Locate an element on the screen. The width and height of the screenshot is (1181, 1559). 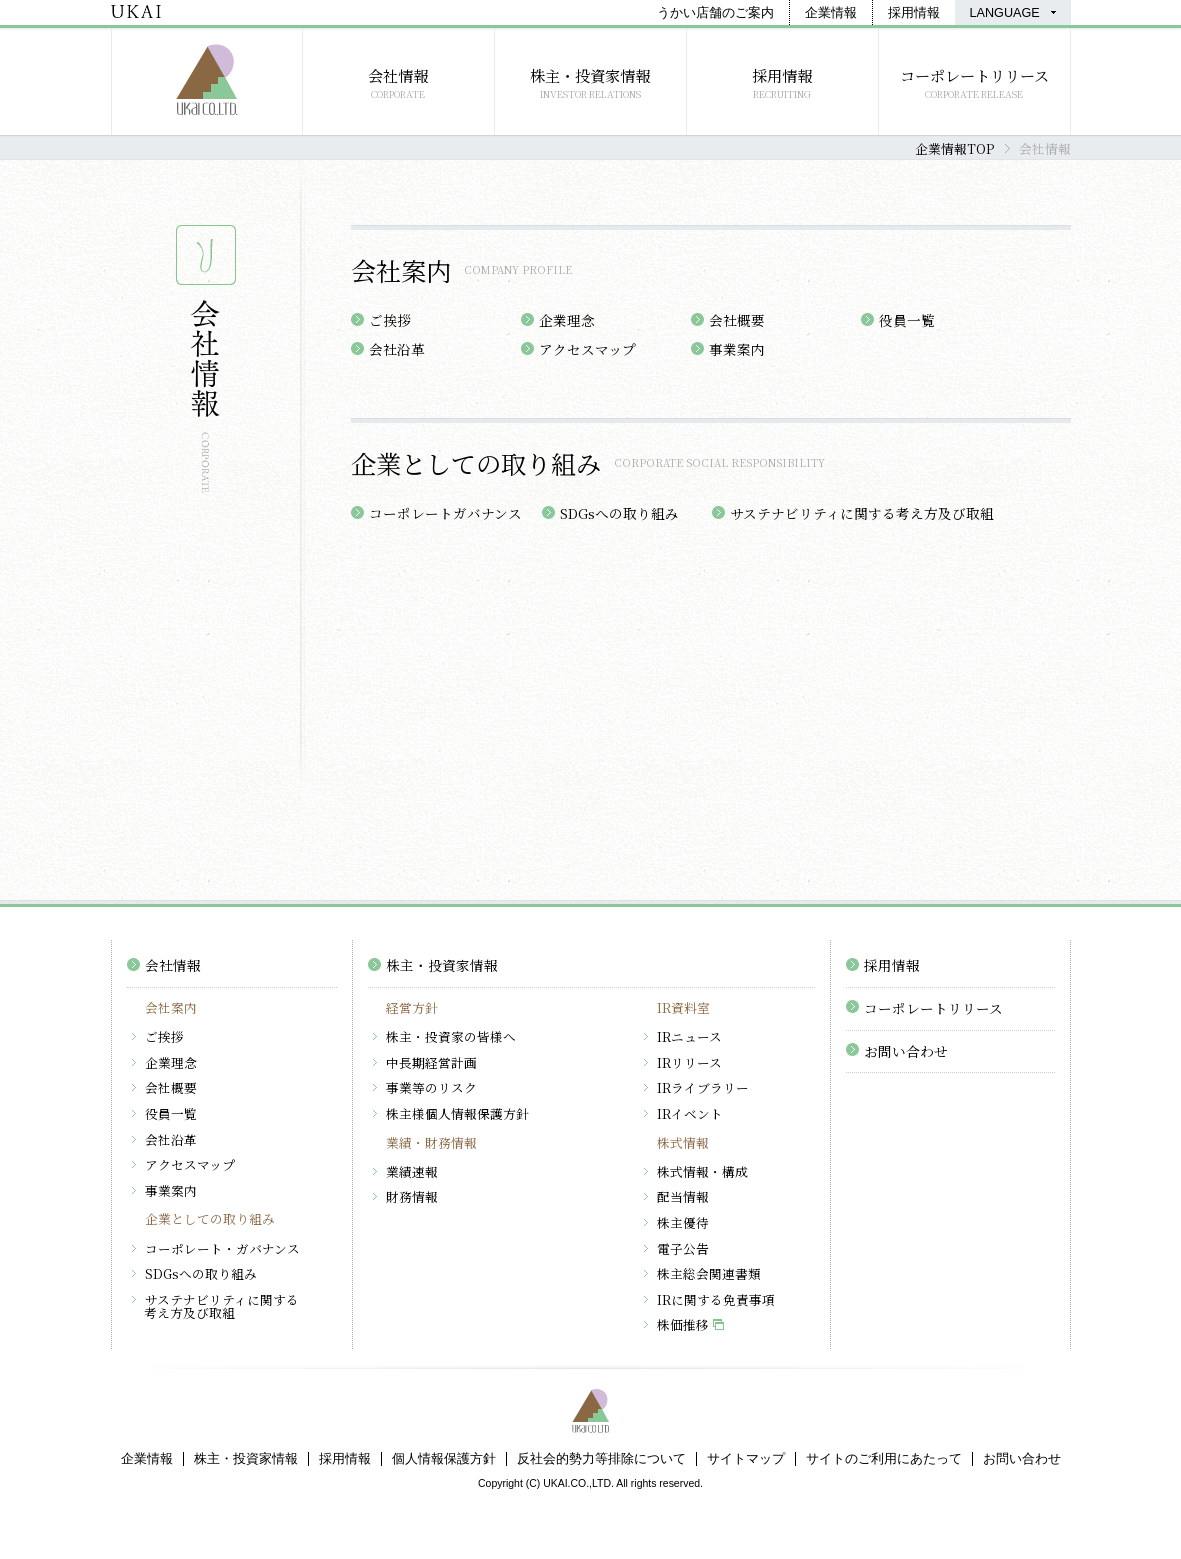
企業情報TOP is located at coordinates (954, 148).